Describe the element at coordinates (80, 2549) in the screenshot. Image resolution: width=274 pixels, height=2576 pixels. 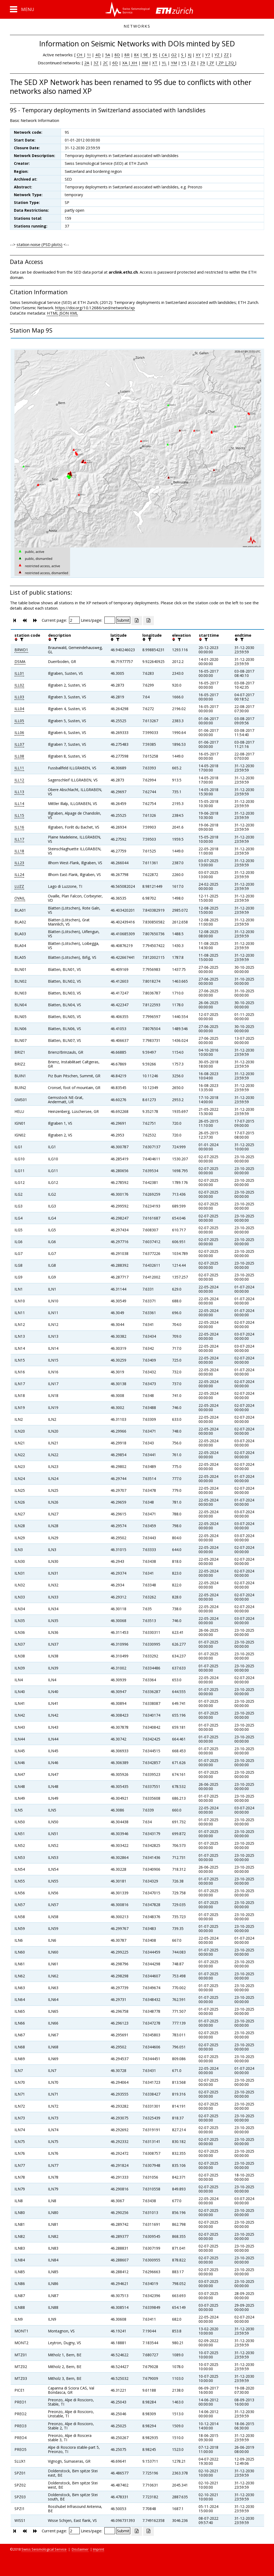
I see `Disclaimer` at that location.